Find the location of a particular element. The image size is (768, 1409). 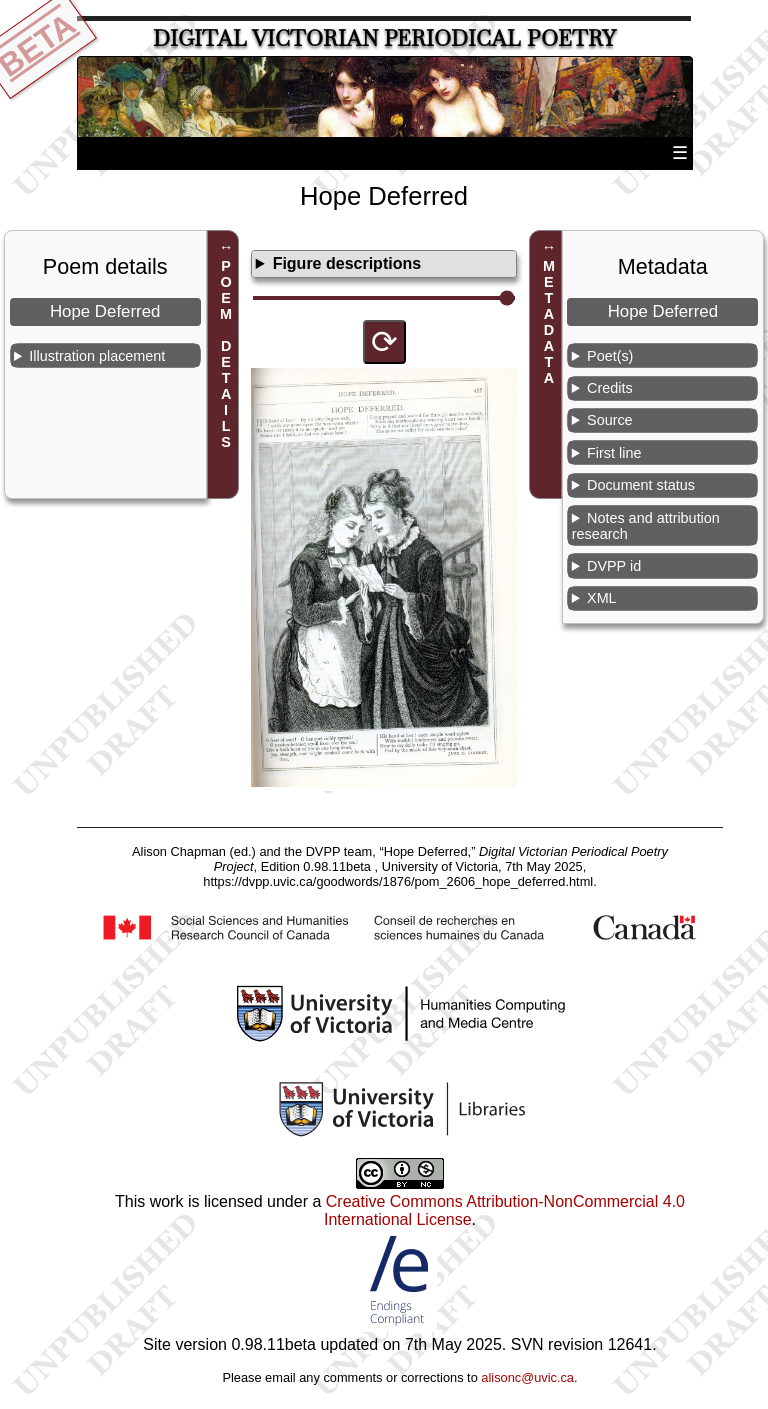

METADATA is located at coordinates (549, 322).